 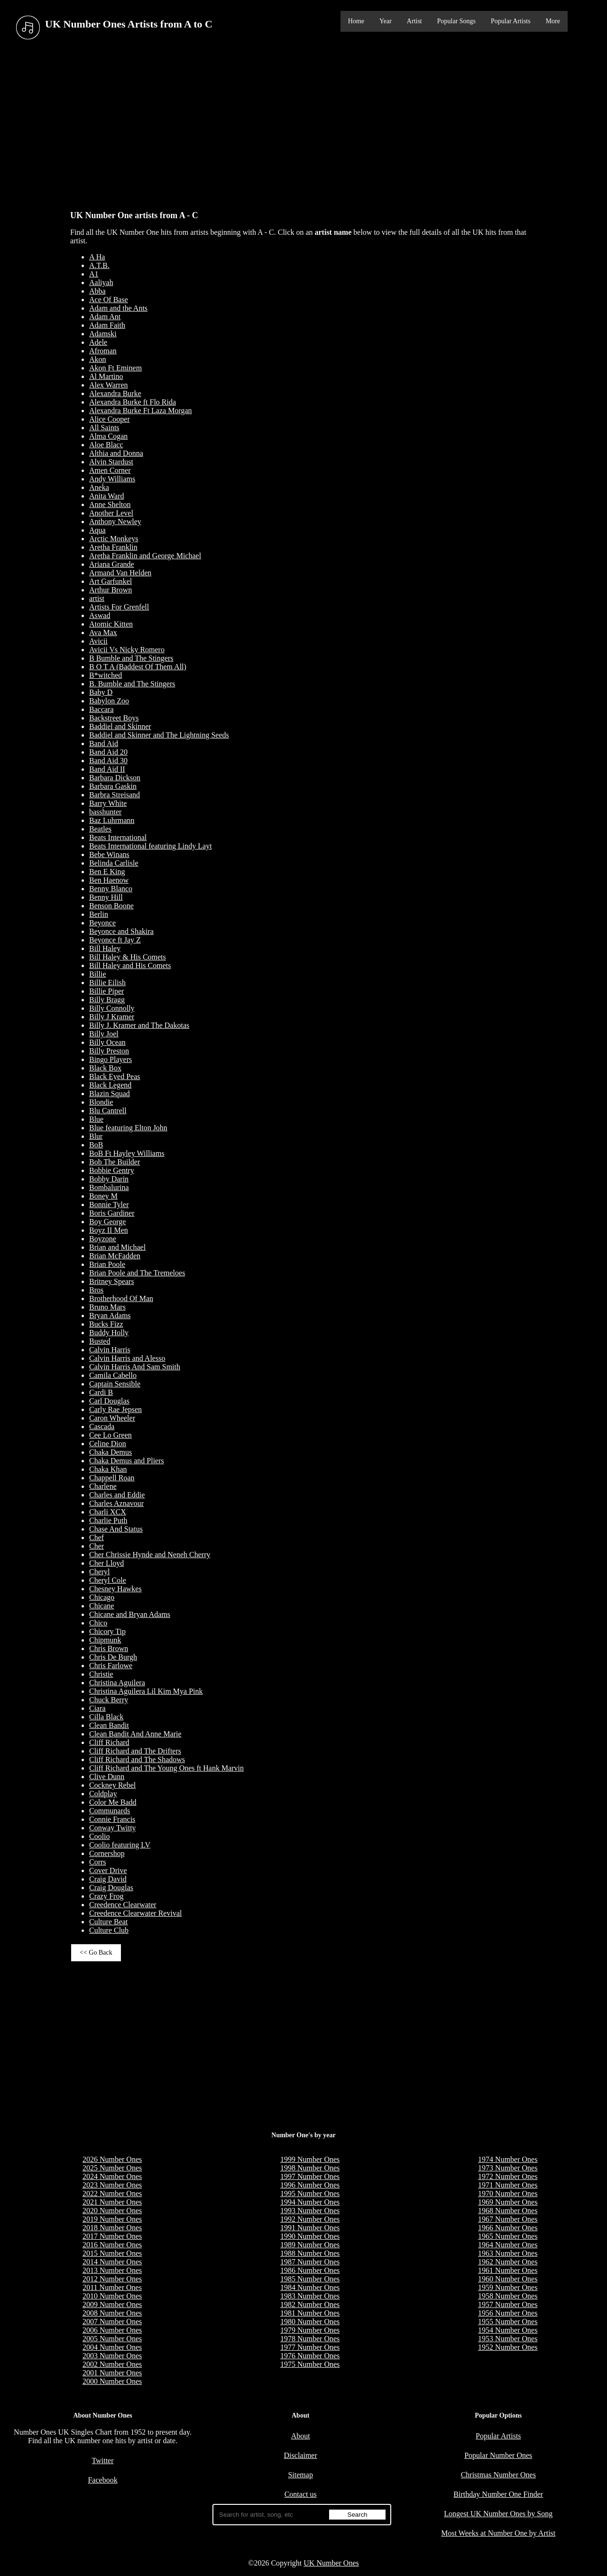 What do you see at coordinates (107, 769) in the screenshot?
I see `Band Aid II` at bounding box center [107, 769].